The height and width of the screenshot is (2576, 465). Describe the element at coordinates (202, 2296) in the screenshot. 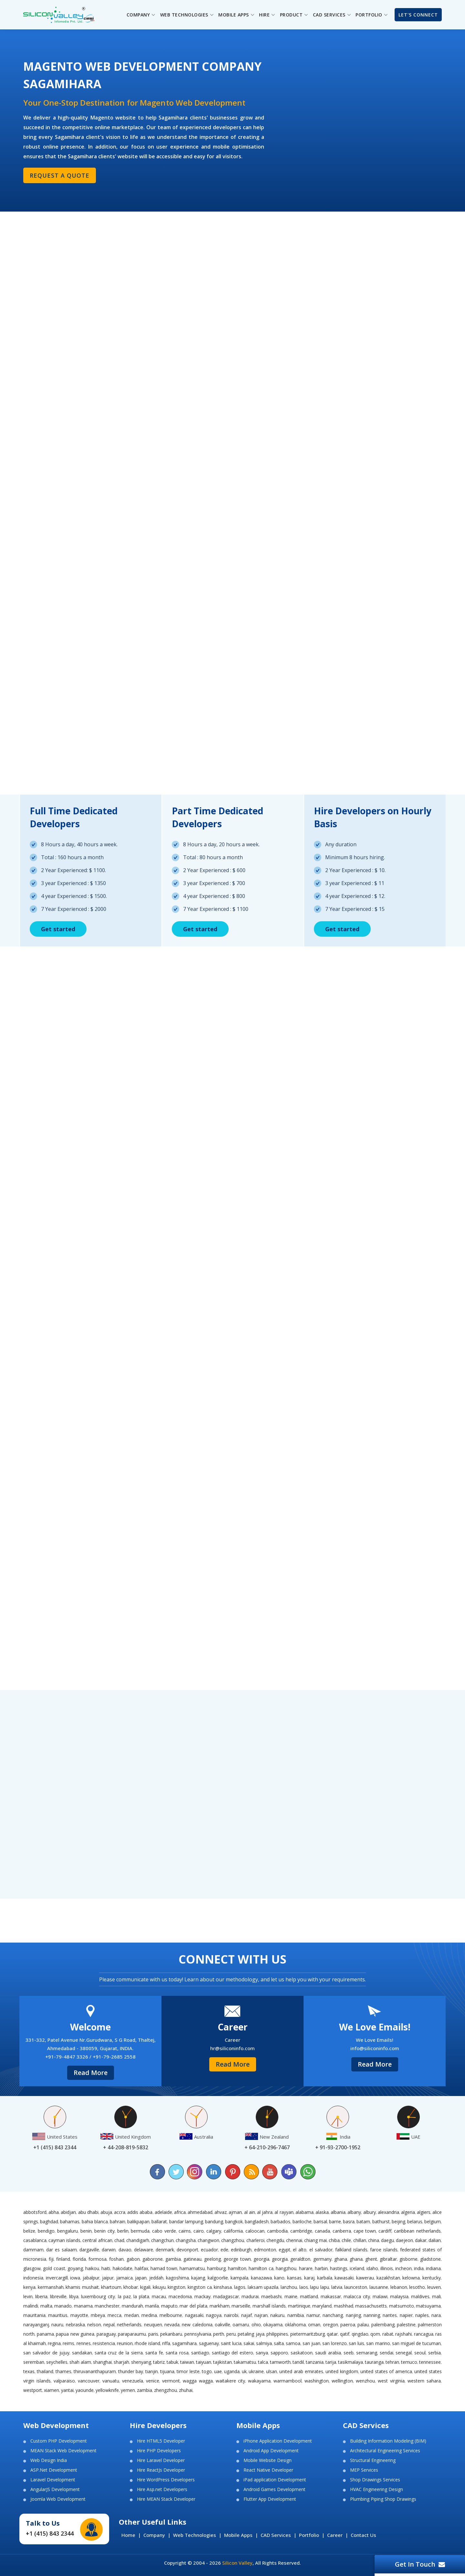

I see `Mackay` at that location.